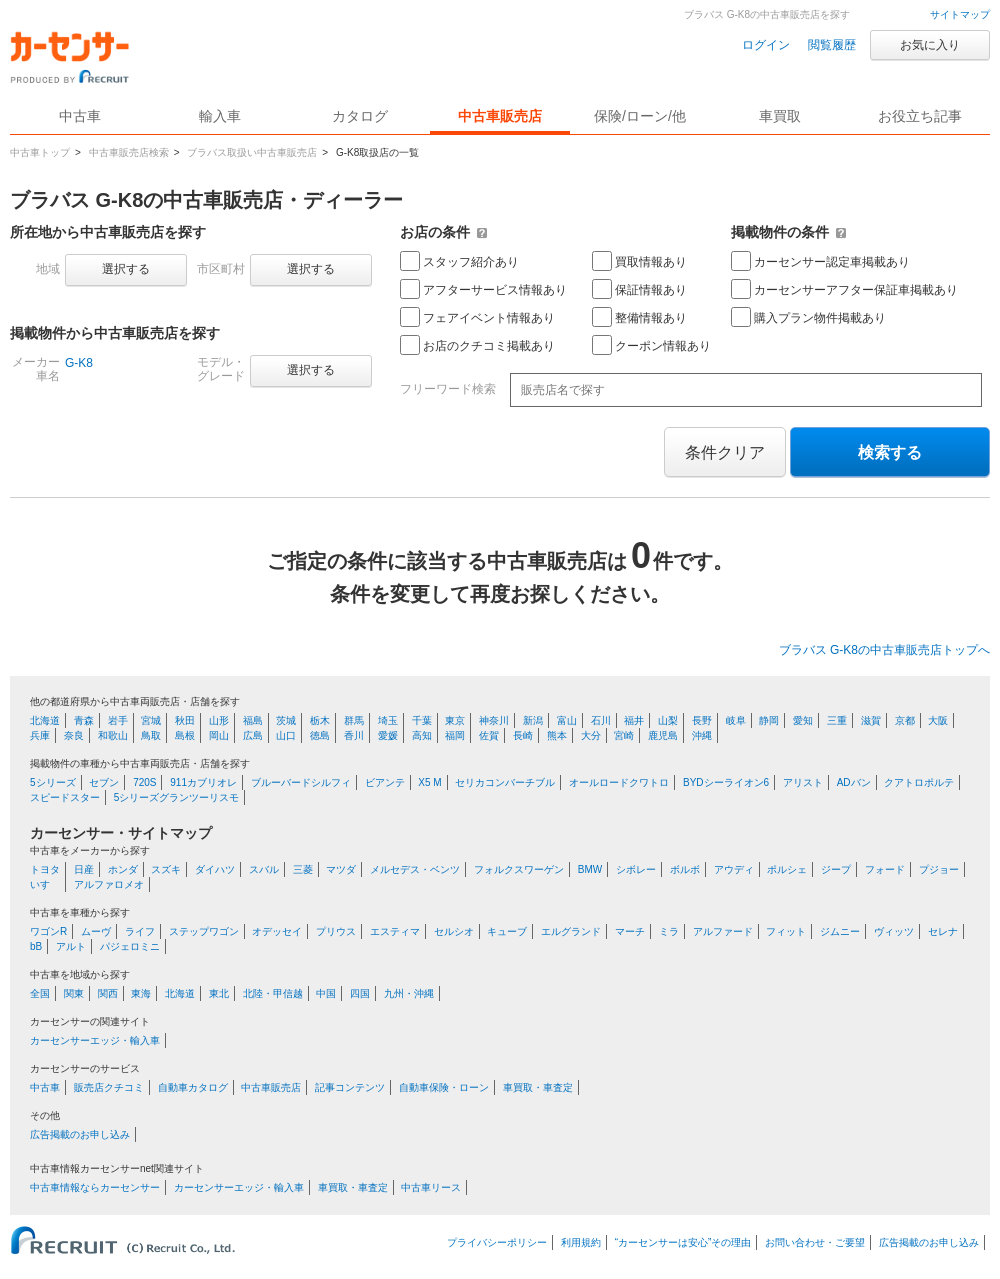  Describe the element at coordinates (885, 869) in the screenshot. I see `フォード` at that location.